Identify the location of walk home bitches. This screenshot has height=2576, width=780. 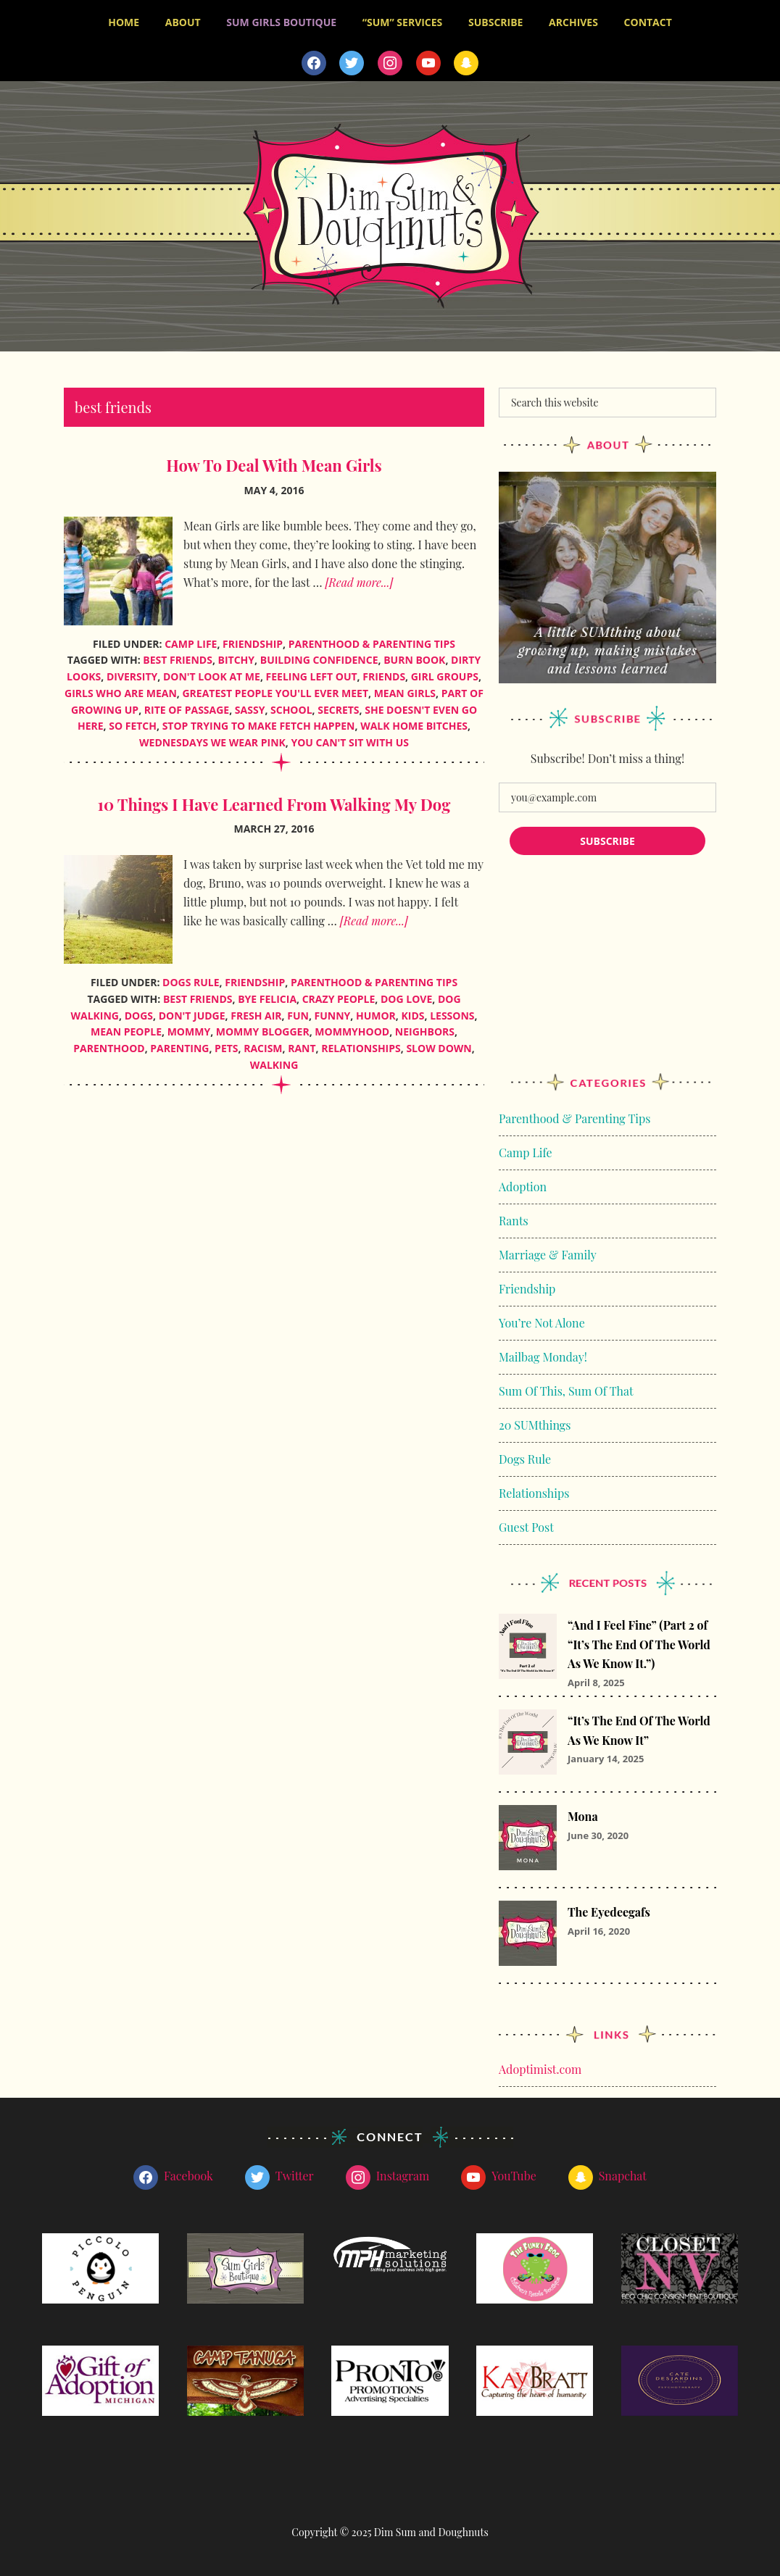
(414, 721).